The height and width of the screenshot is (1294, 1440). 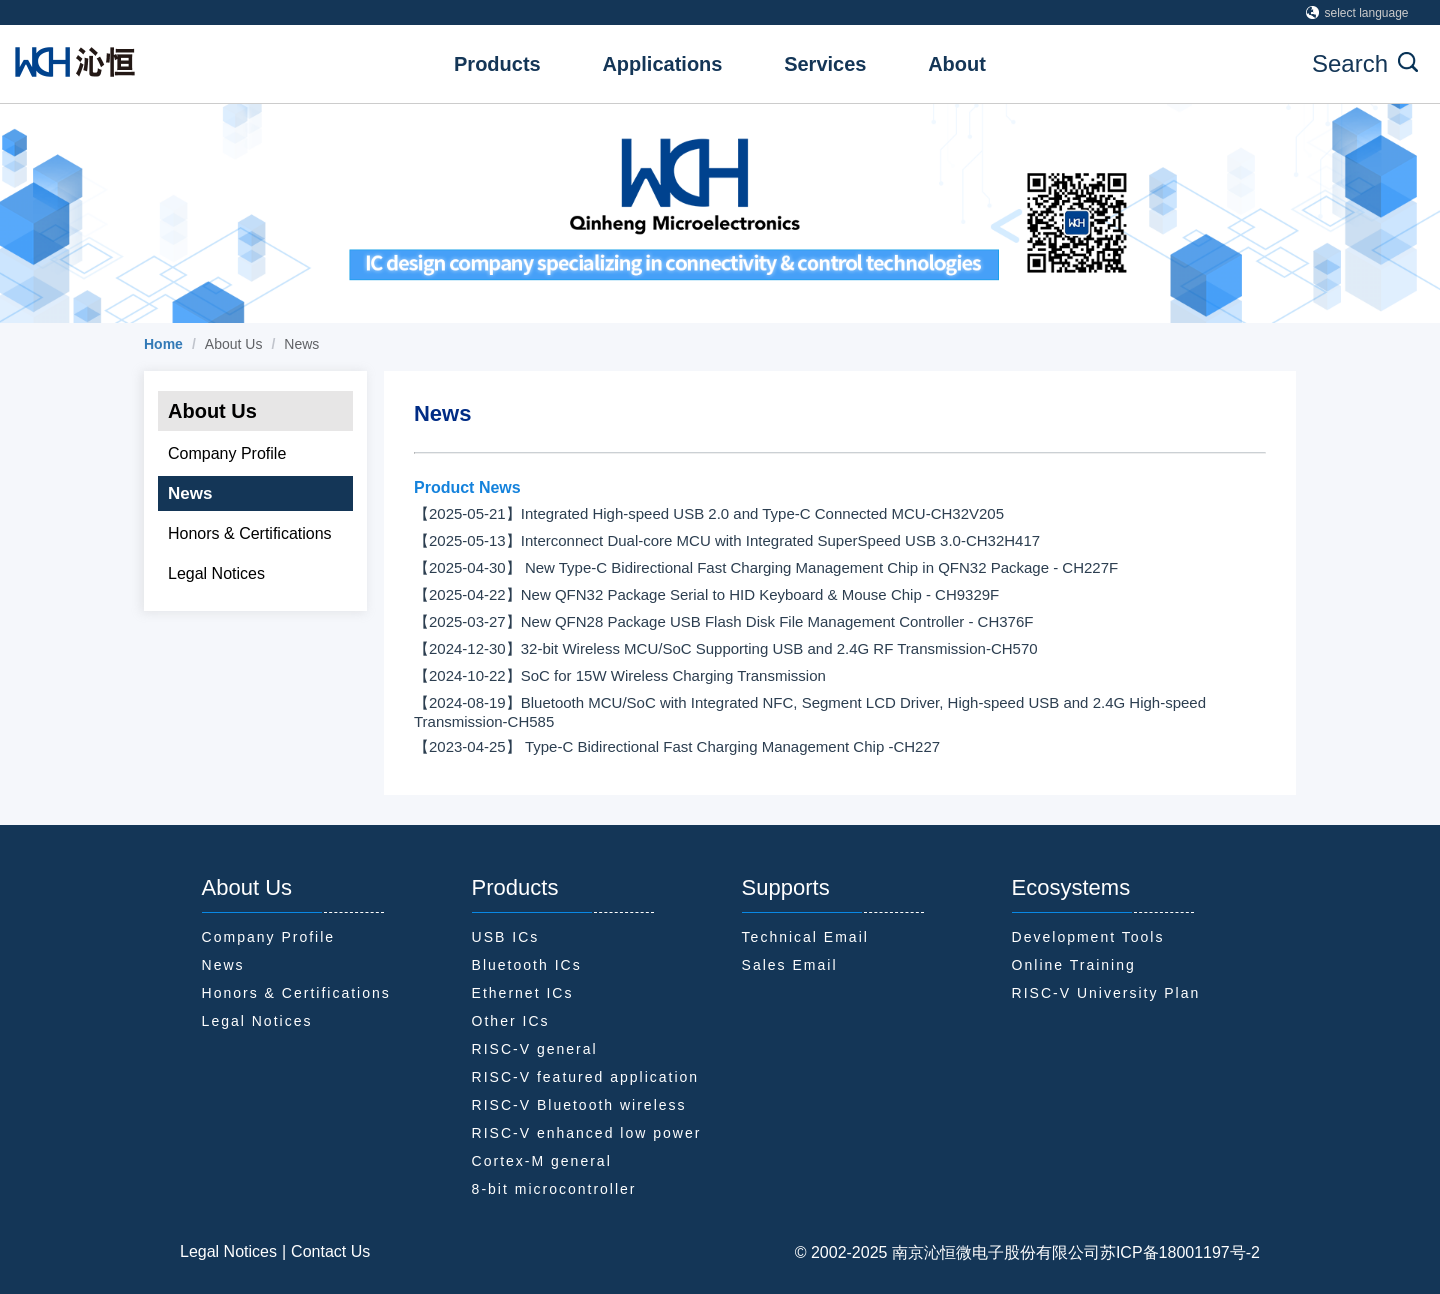 What do you see at coordinates (1357, 13) in the screenshot?
I see `select language` at bounding box center [1357, 13].